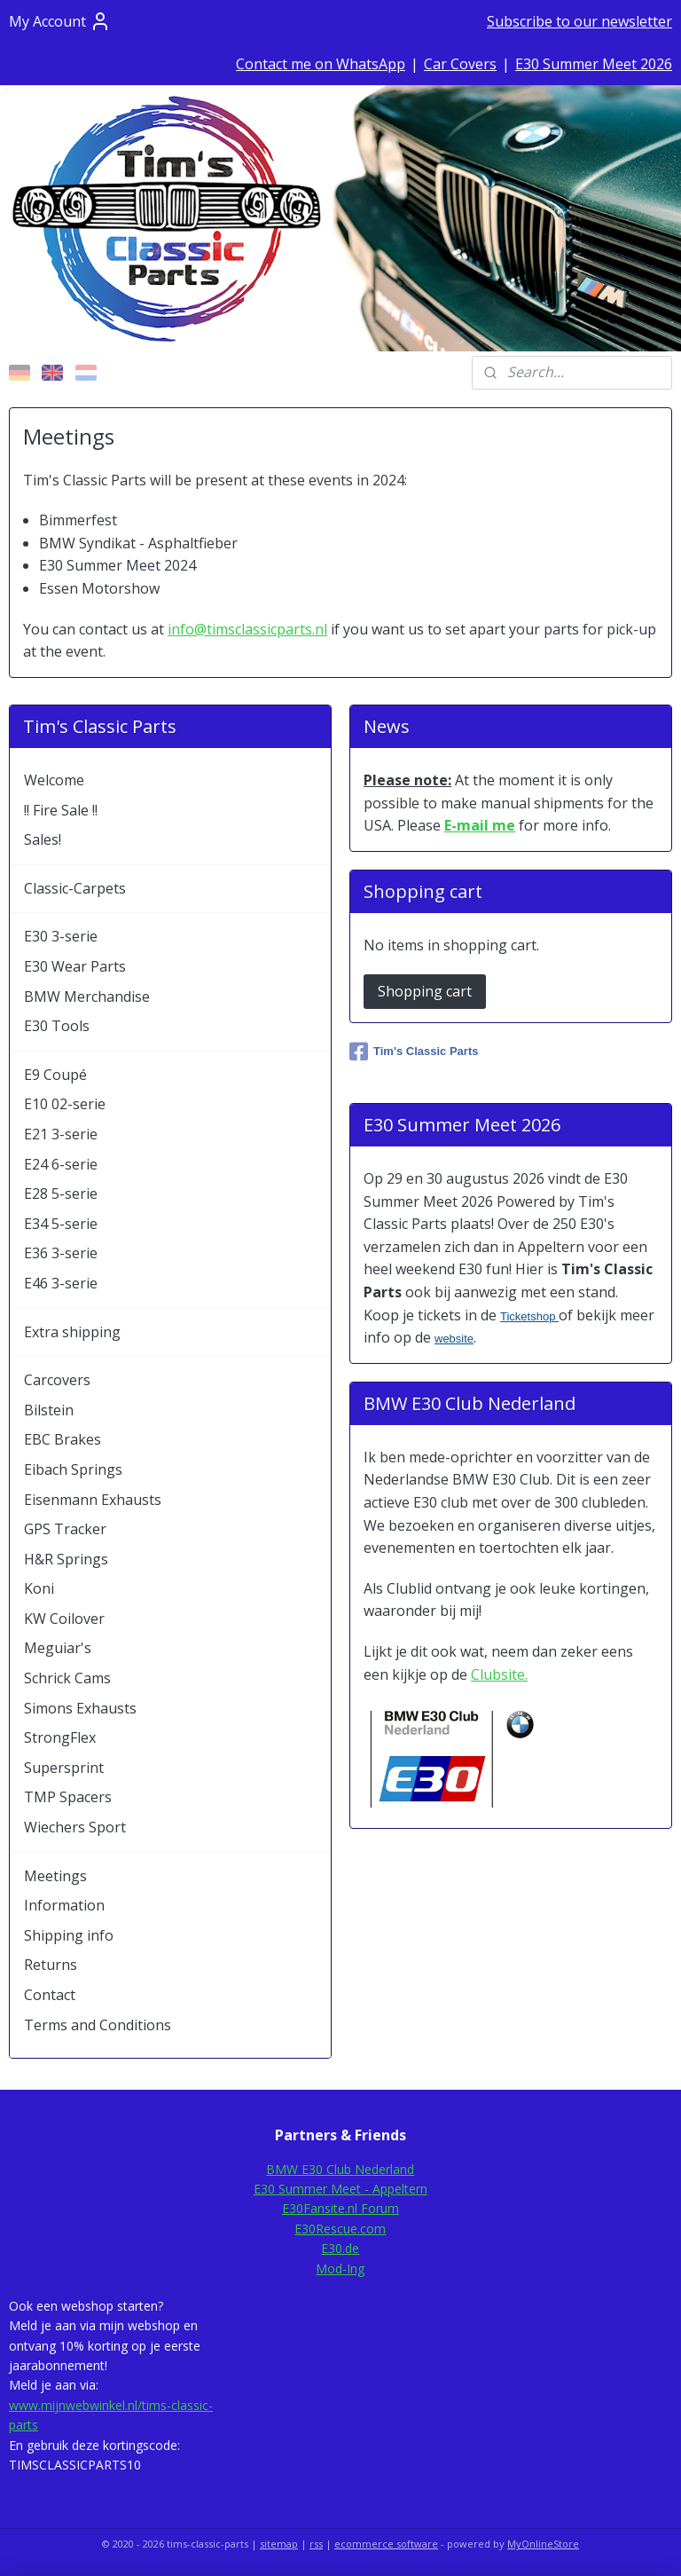 The width and height of the screenshot is (681, 2576). I want to click on Returns, so click(50, 1964).